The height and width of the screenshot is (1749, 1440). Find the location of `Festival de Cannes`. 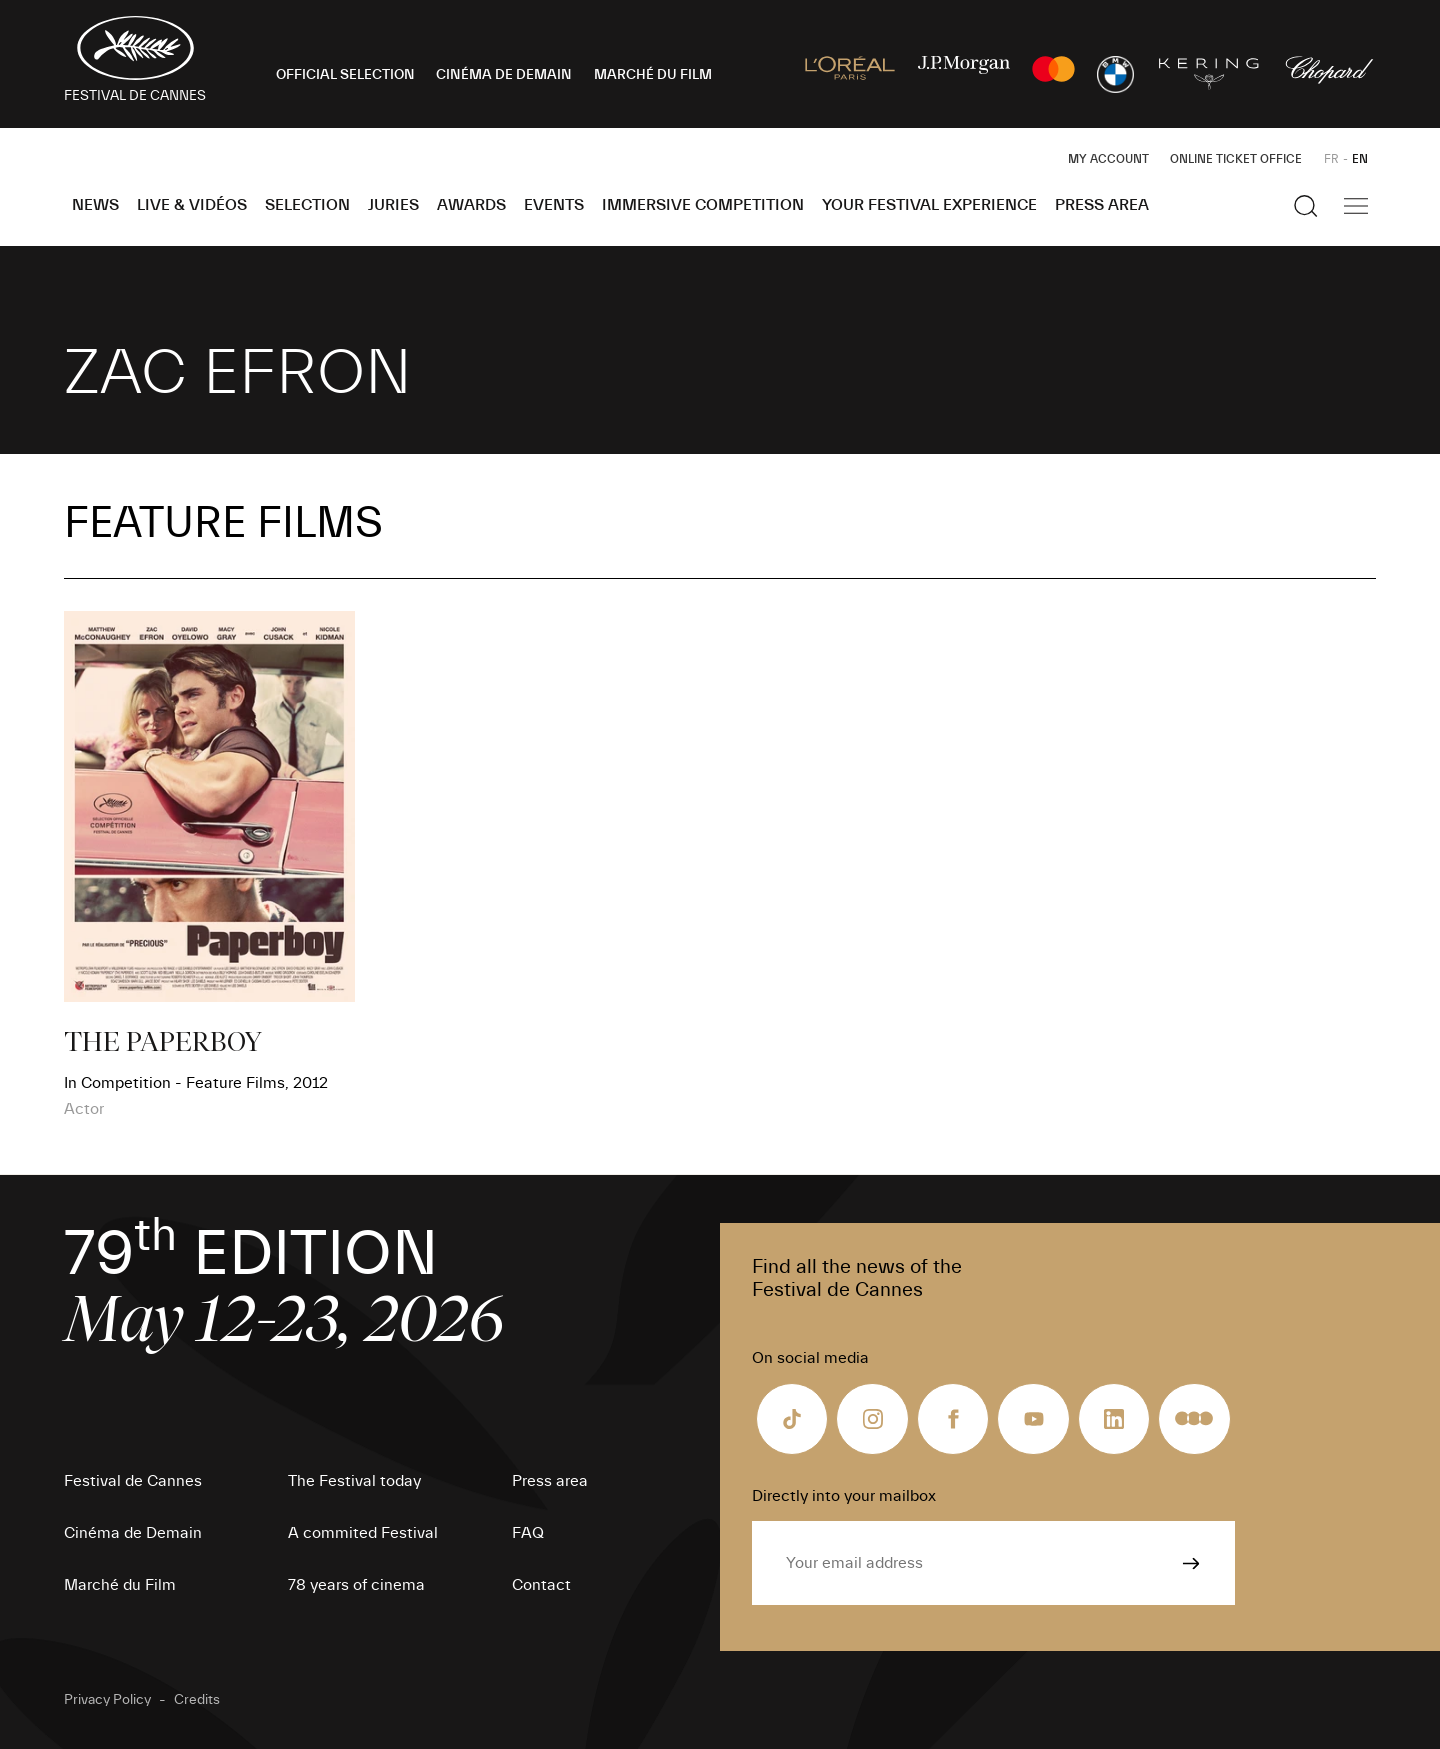

Festival de Cannes is located at coordinates (133, 1481).